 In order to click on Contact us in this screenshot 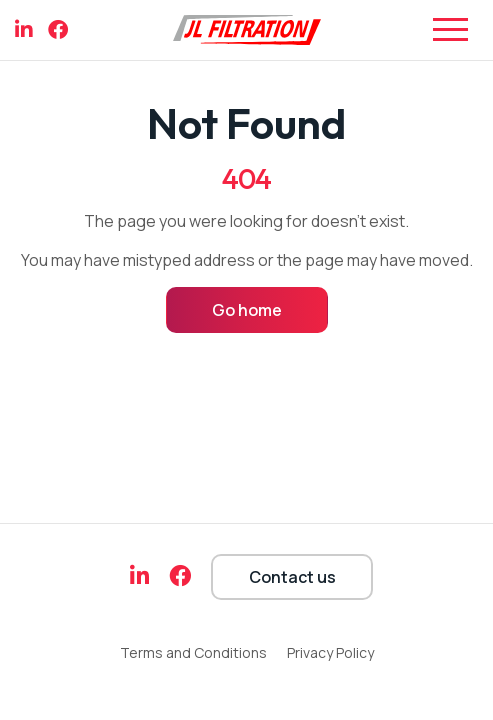, I will do `click(292, 577)`.